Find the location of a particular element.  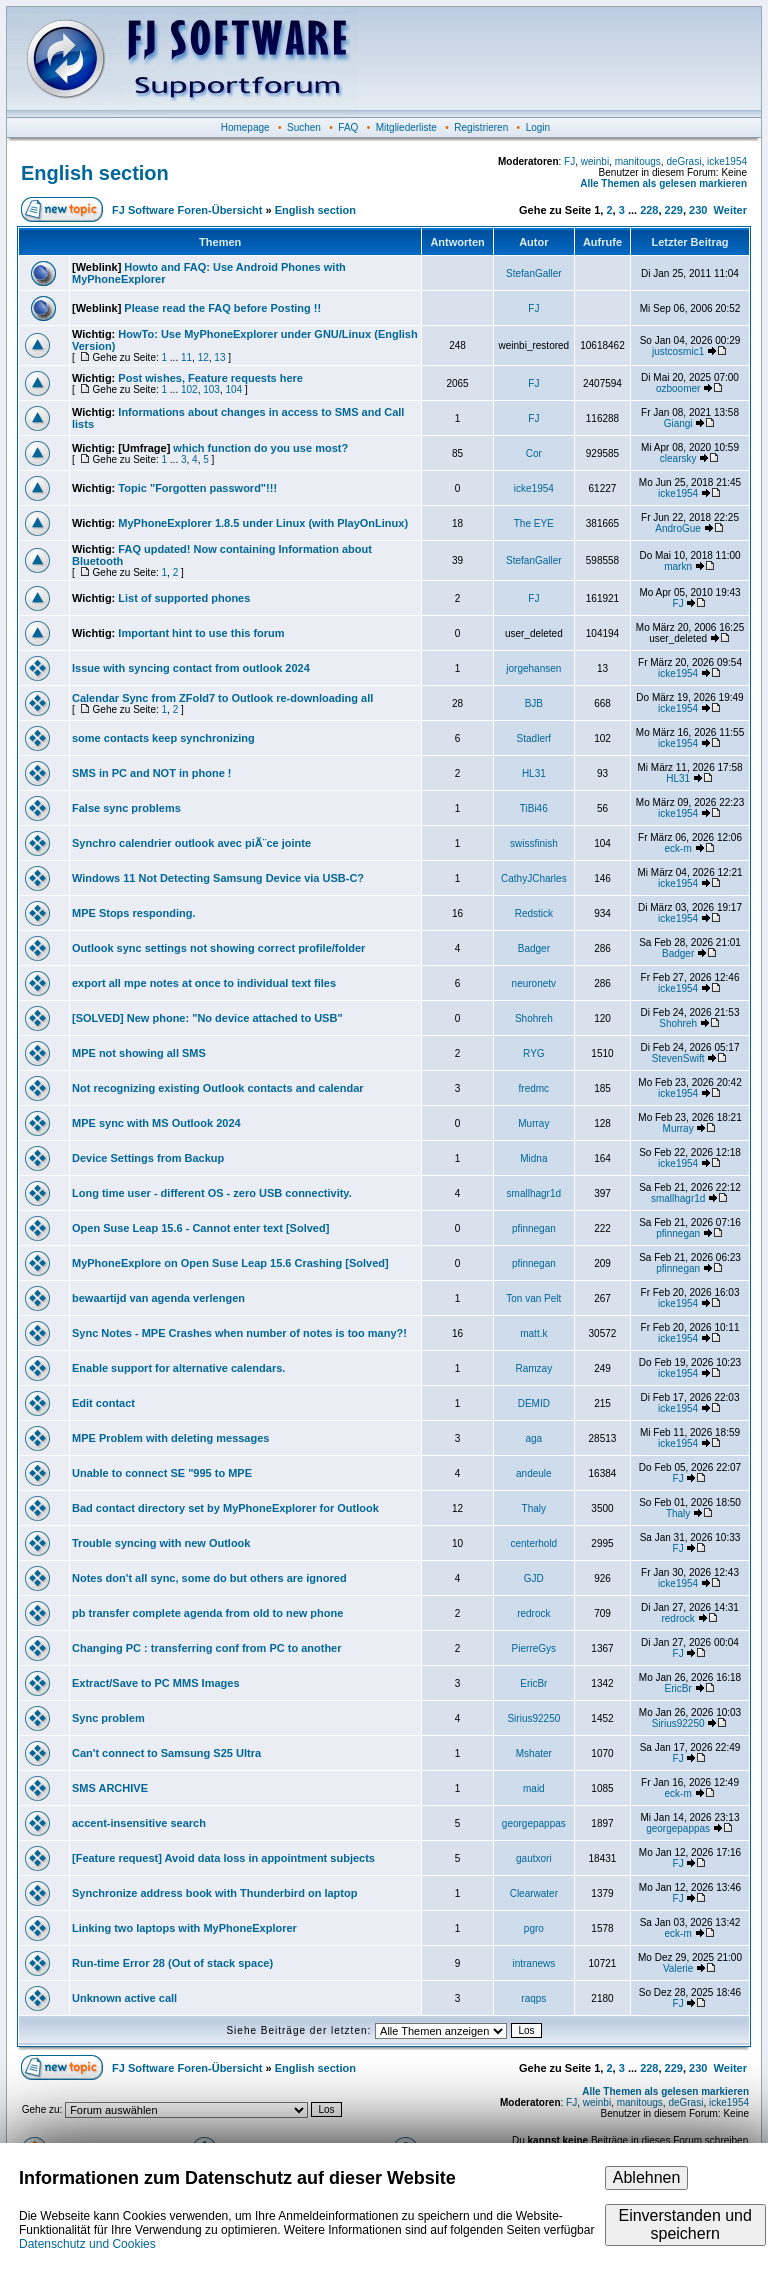

pgro is located at coordinates (534, 1928).